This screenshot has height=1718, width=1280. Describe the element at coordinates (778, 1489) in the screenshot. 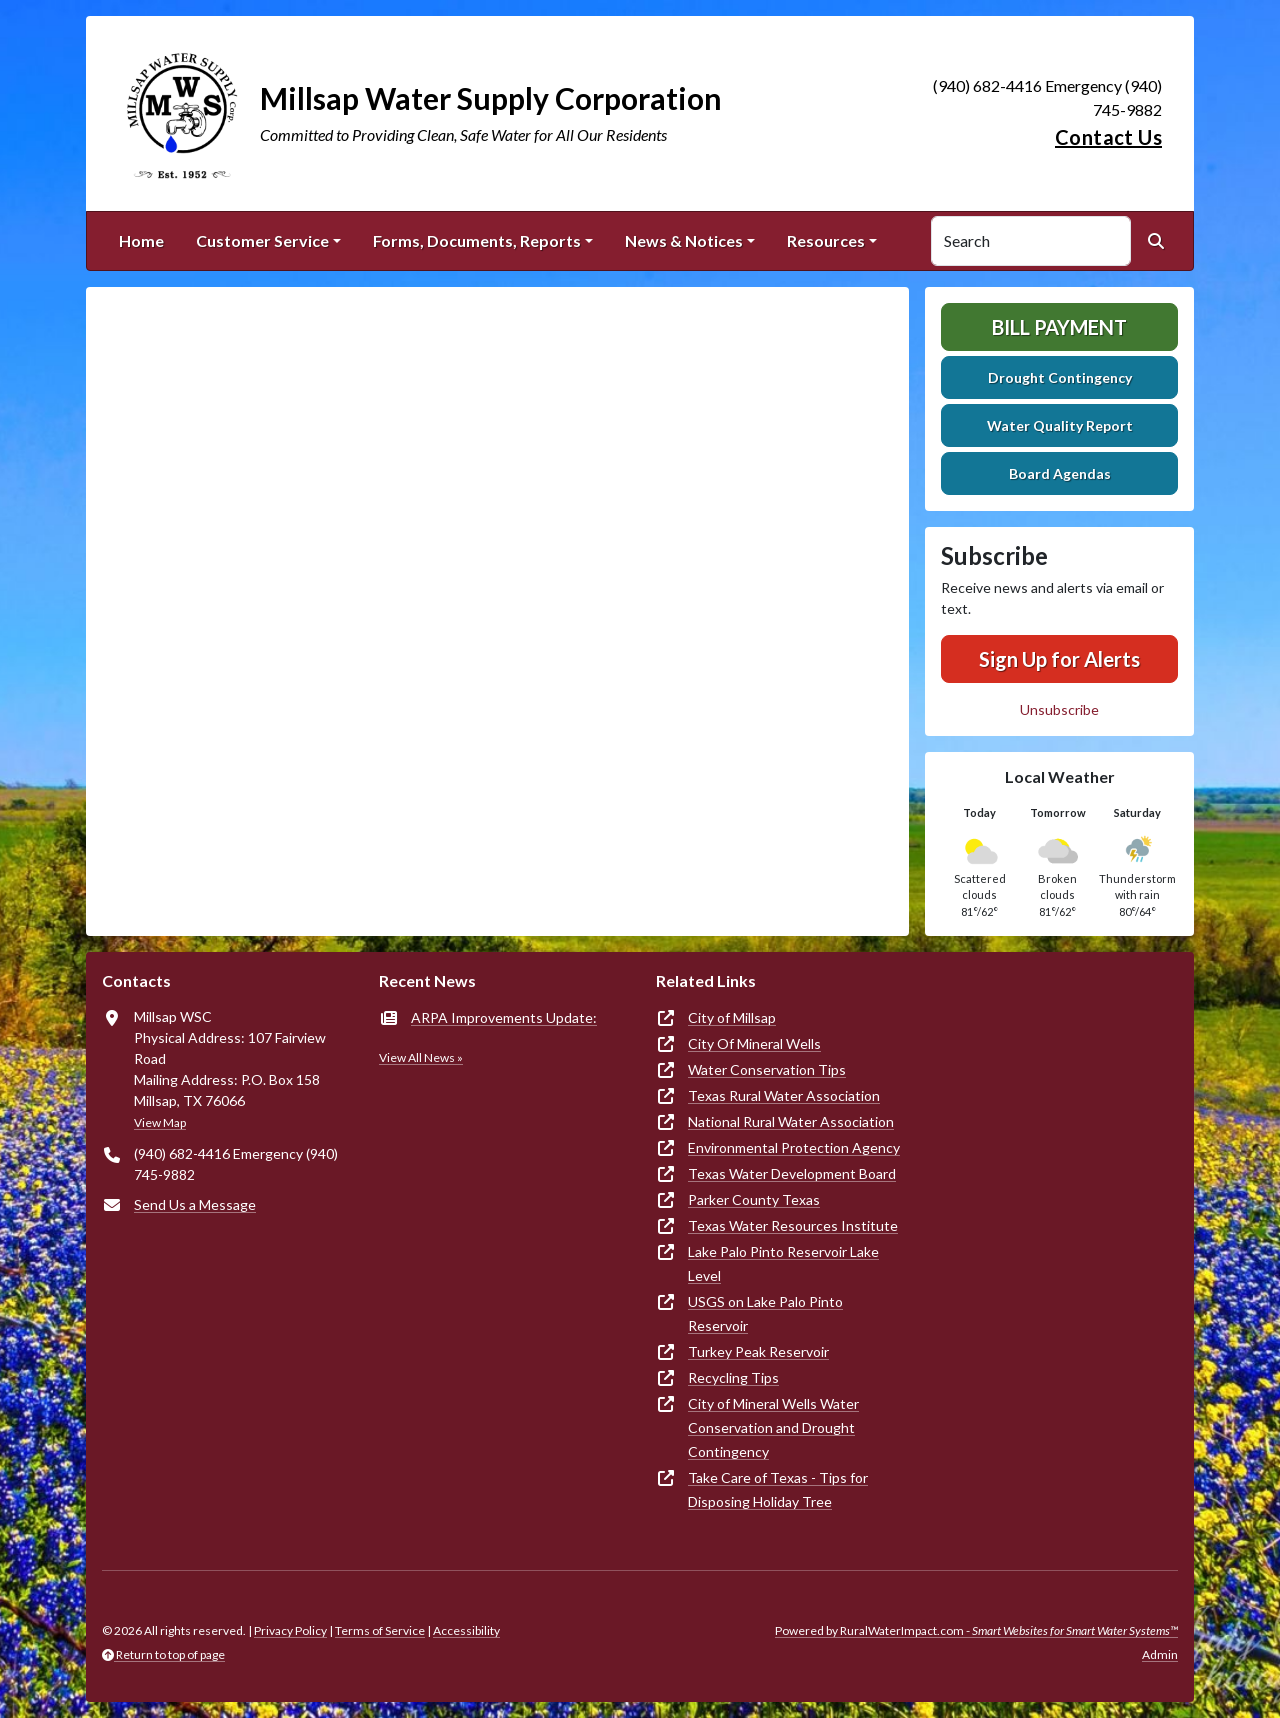

I see `Take Care of Texas - Tips for Disposing Holiday Tree` at that location.